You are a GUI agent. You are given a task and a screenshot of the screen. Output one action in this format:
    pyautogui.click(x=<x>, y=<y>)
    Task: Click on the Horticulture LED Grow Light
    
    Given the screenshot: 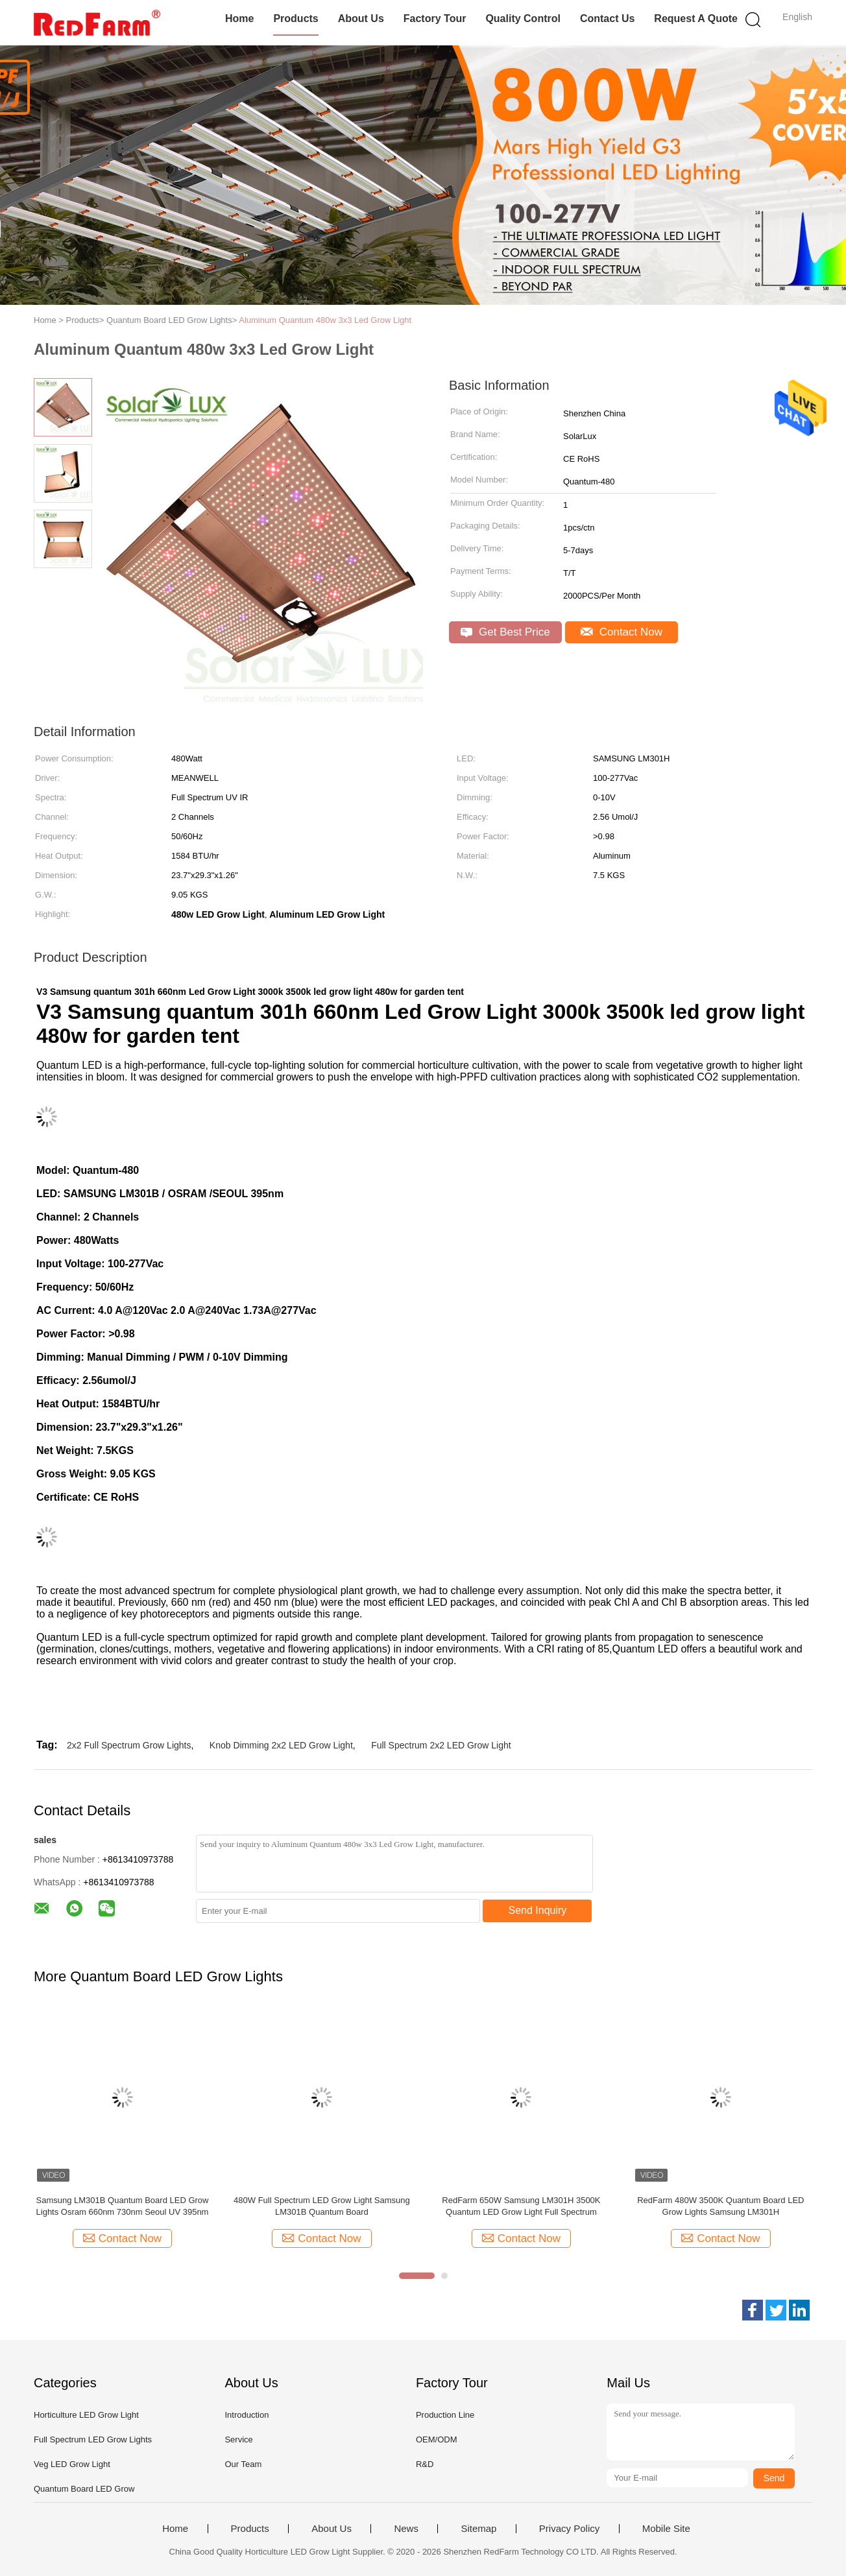 What is the action you would take?
    pyautogui.click(x=86, y=2415)
    